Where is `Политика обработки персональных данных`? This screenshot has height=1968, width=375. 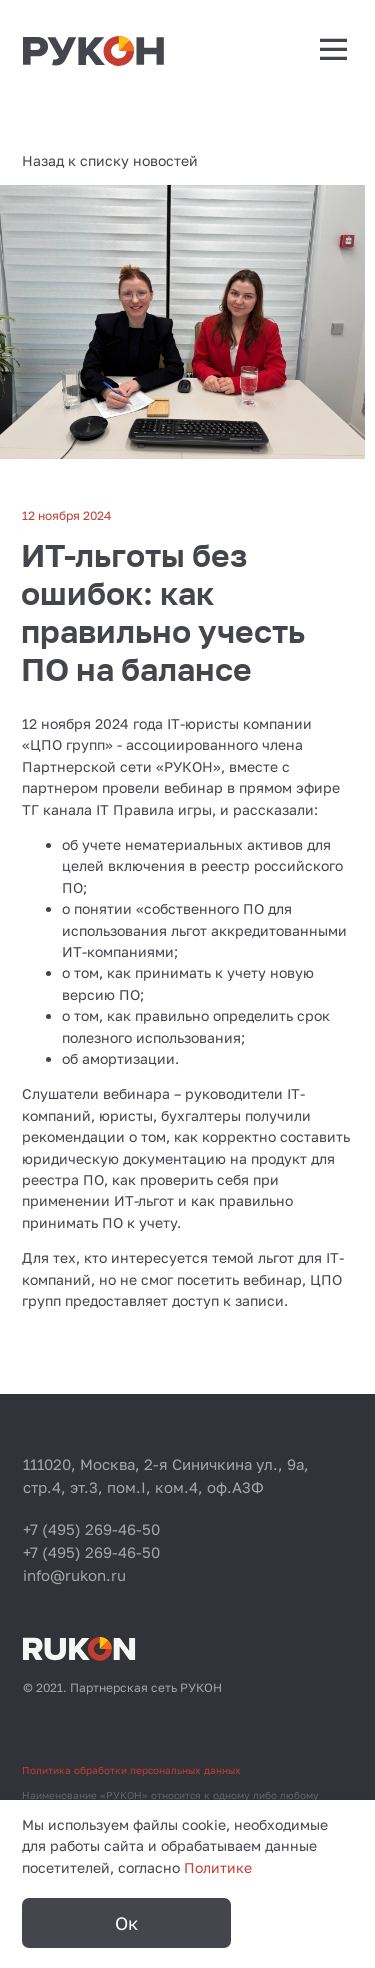 Политика обработки персональных данных is located at coordinates (131, 1770).